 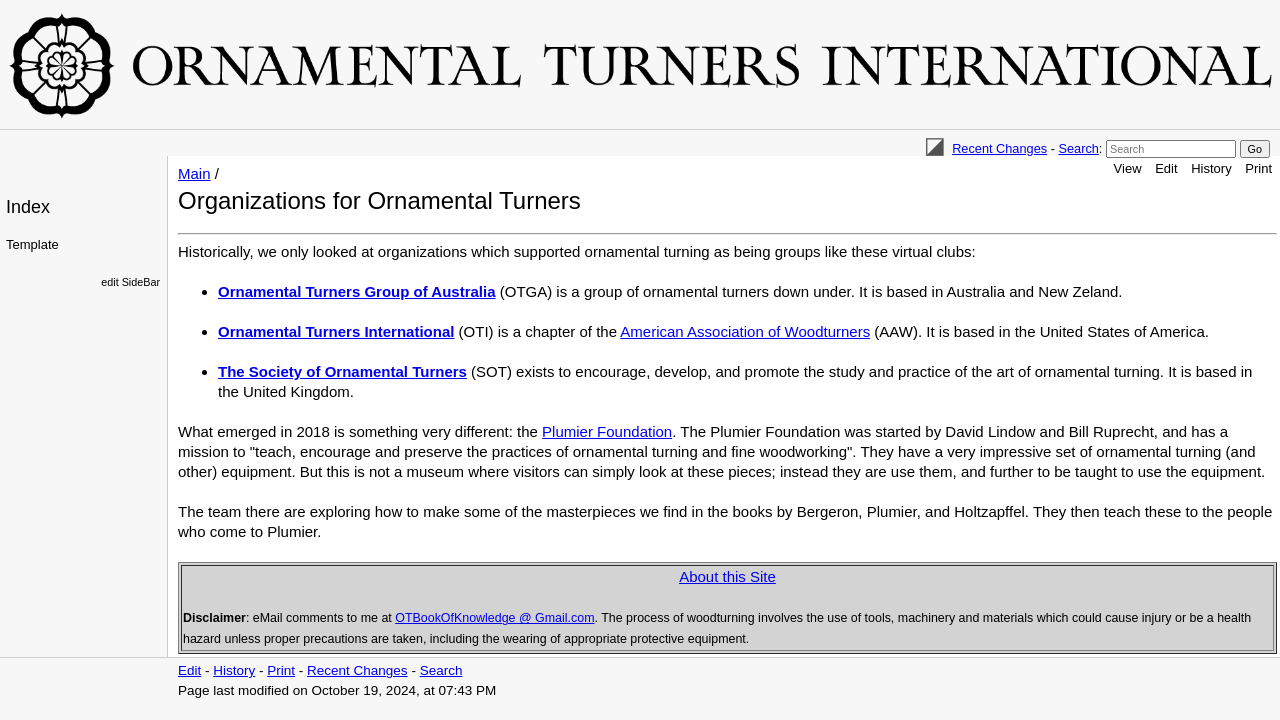 What do you see at coordinates (32, 244) in the screenshot?
I see `Template` at bounding box center [32, 244].